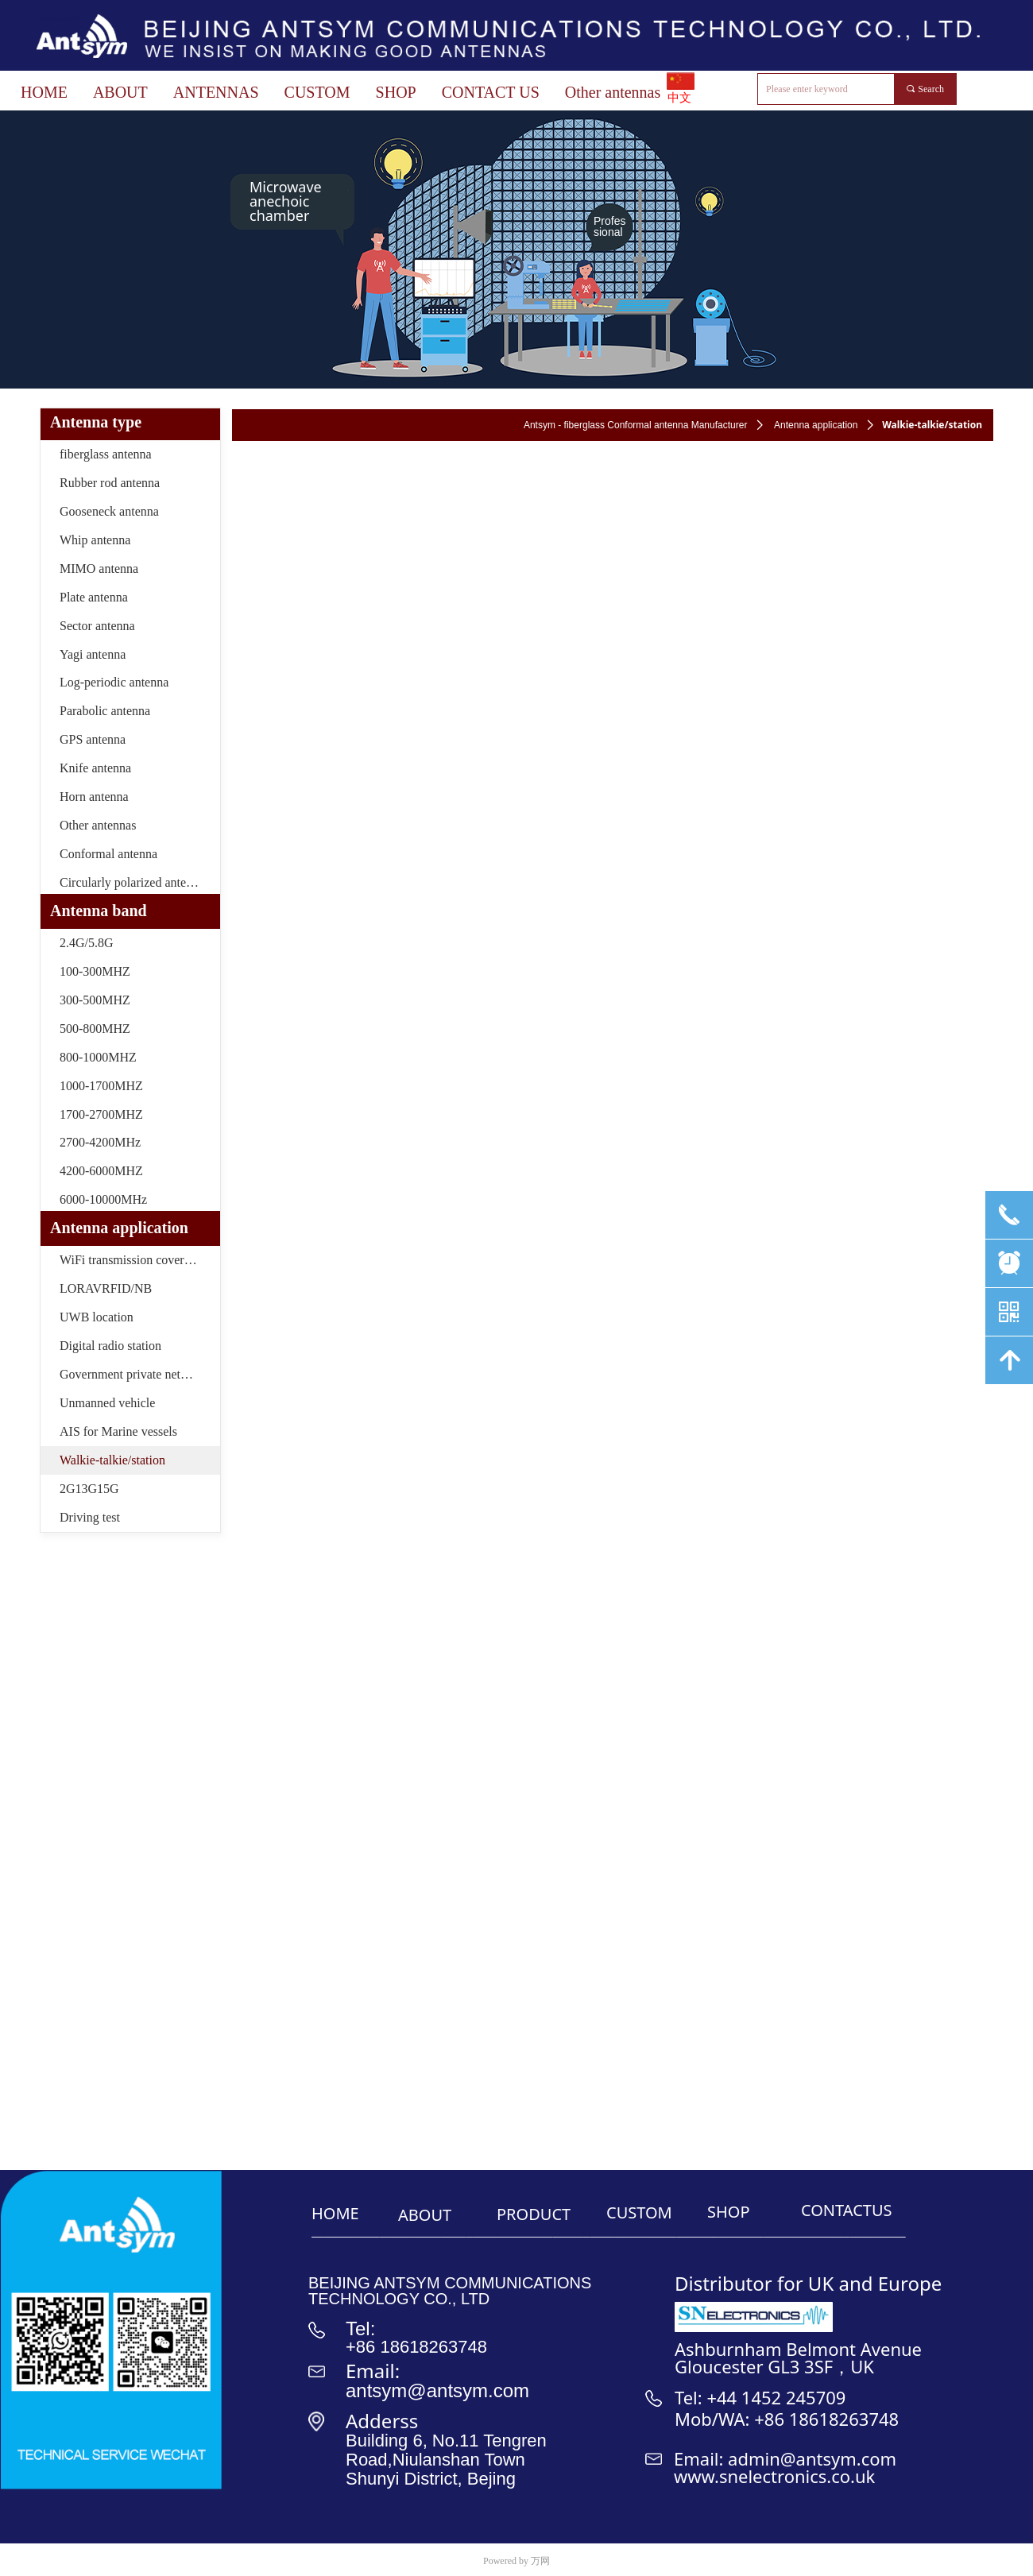 This screenshot has height=2576, width=1033. Describe the element at coordinates (95, 540) in the screenshot. I see `Whip antenna` at that location.